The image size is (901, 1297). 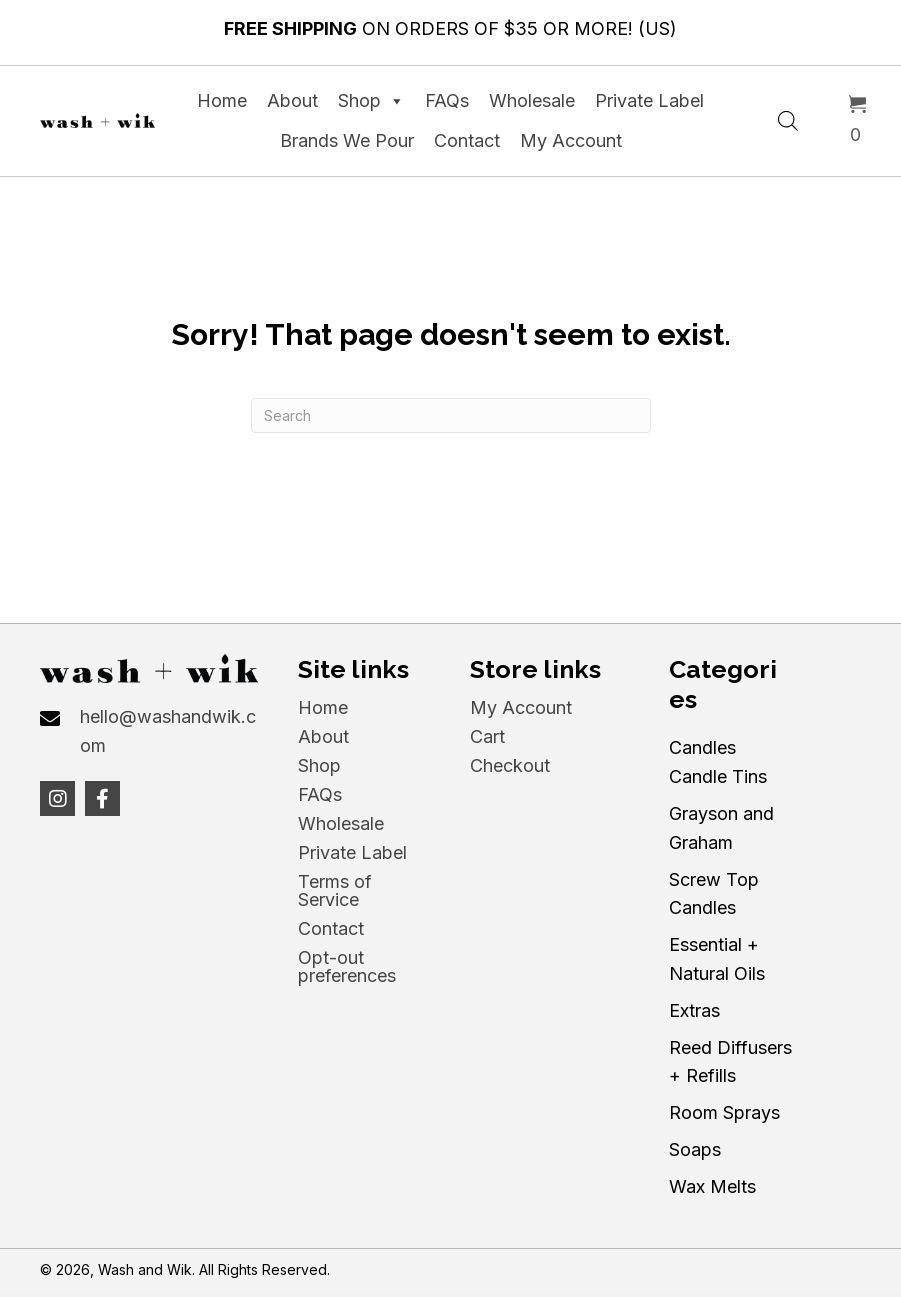 I want to click on Room Sprays, so click(x=724, y=1112).